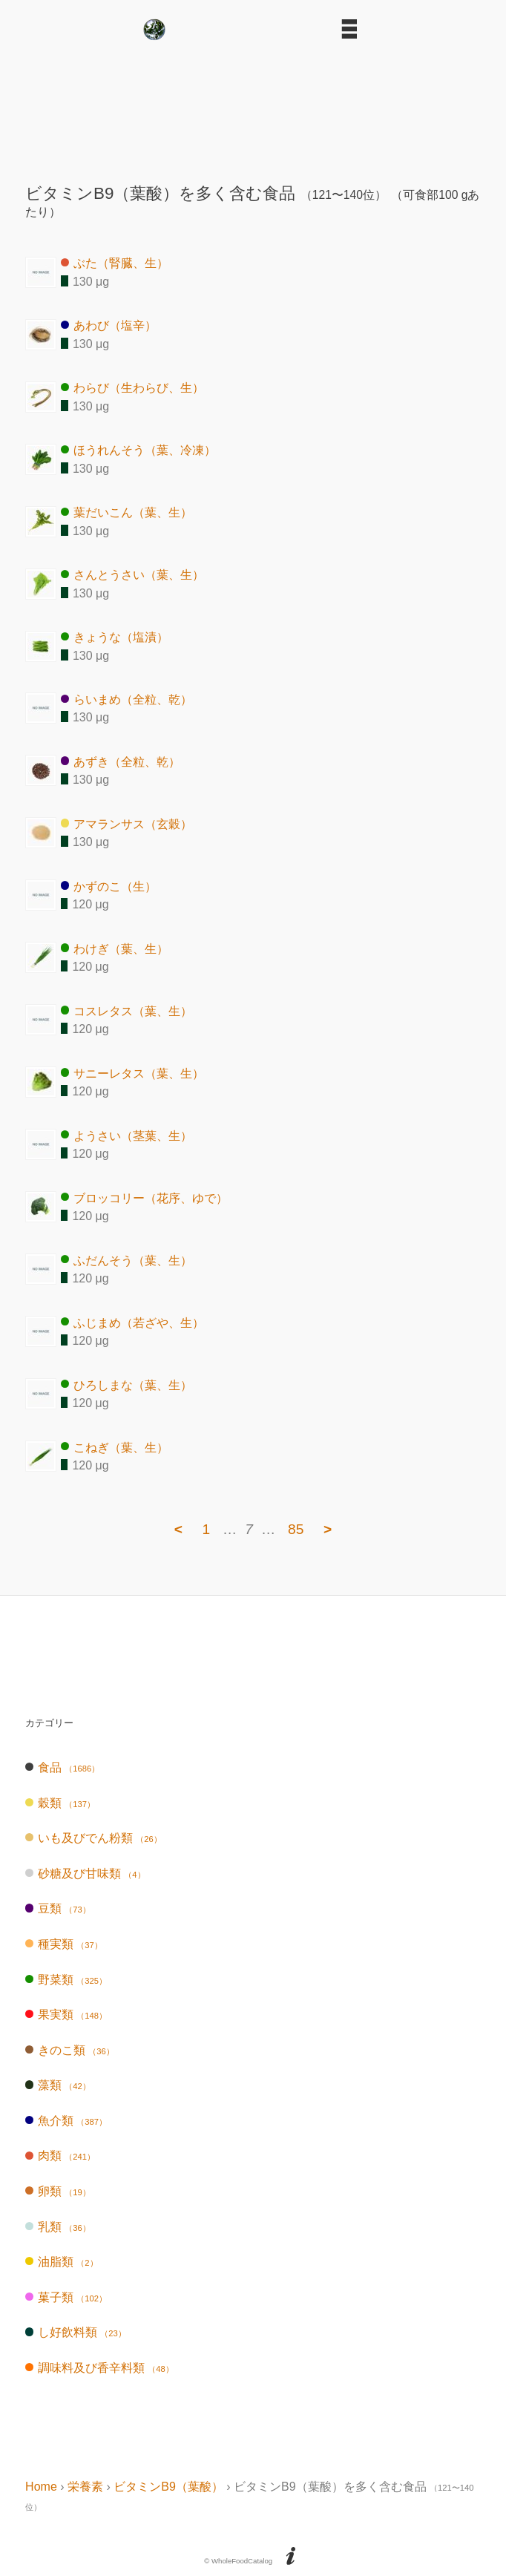 The height and width of the screenshot is (2576, 506). I want to click on 肉類, so click(60, 2155).